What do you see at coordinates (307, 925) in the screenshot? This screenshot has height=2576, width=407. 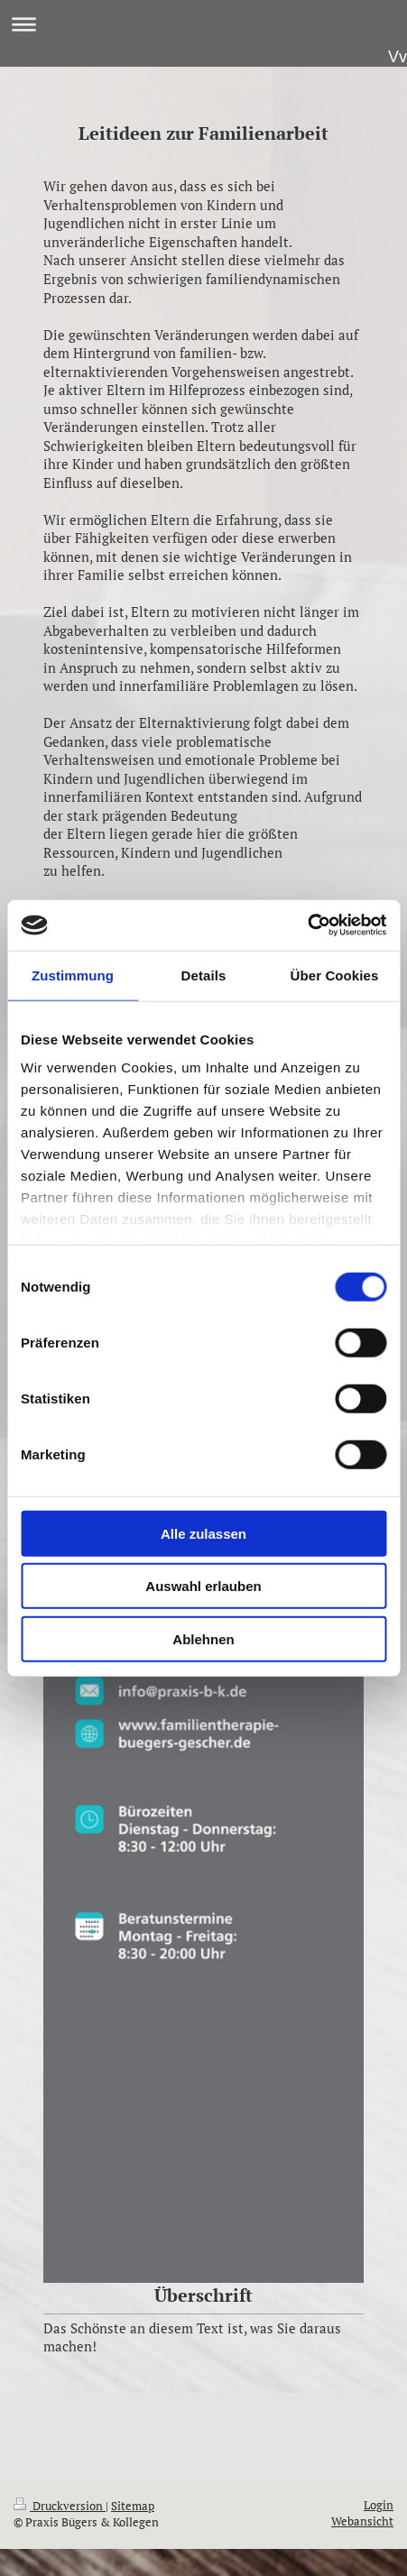 I see `[Cookiebot von Usercentrics - öffnet in einem neuen Fenster]` at bounding box center [307, 925].